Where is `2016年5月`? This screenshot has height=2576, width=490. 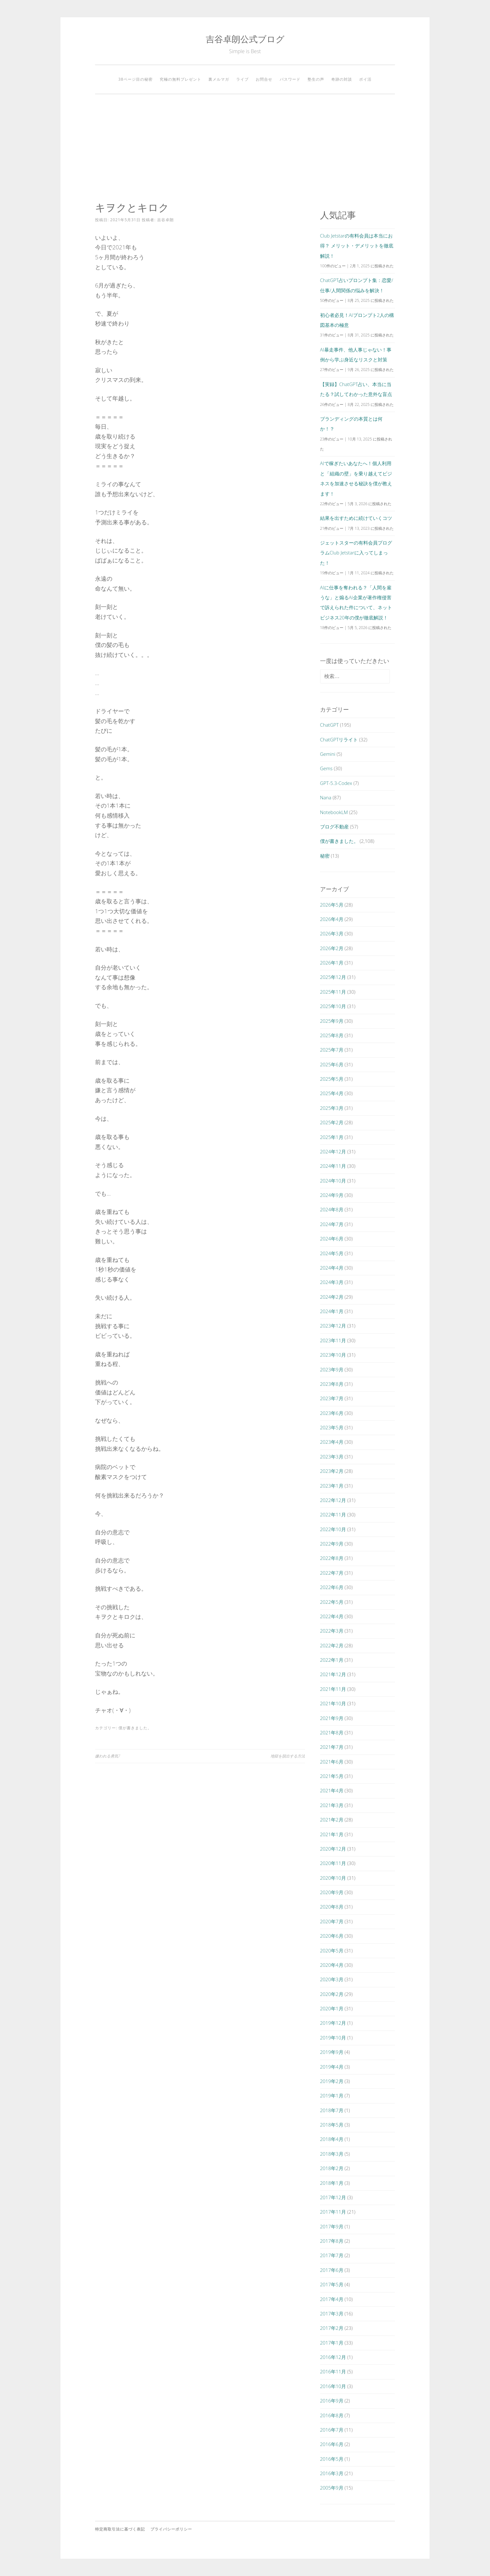 2016年5月 is located at coordinates (331, 2459).